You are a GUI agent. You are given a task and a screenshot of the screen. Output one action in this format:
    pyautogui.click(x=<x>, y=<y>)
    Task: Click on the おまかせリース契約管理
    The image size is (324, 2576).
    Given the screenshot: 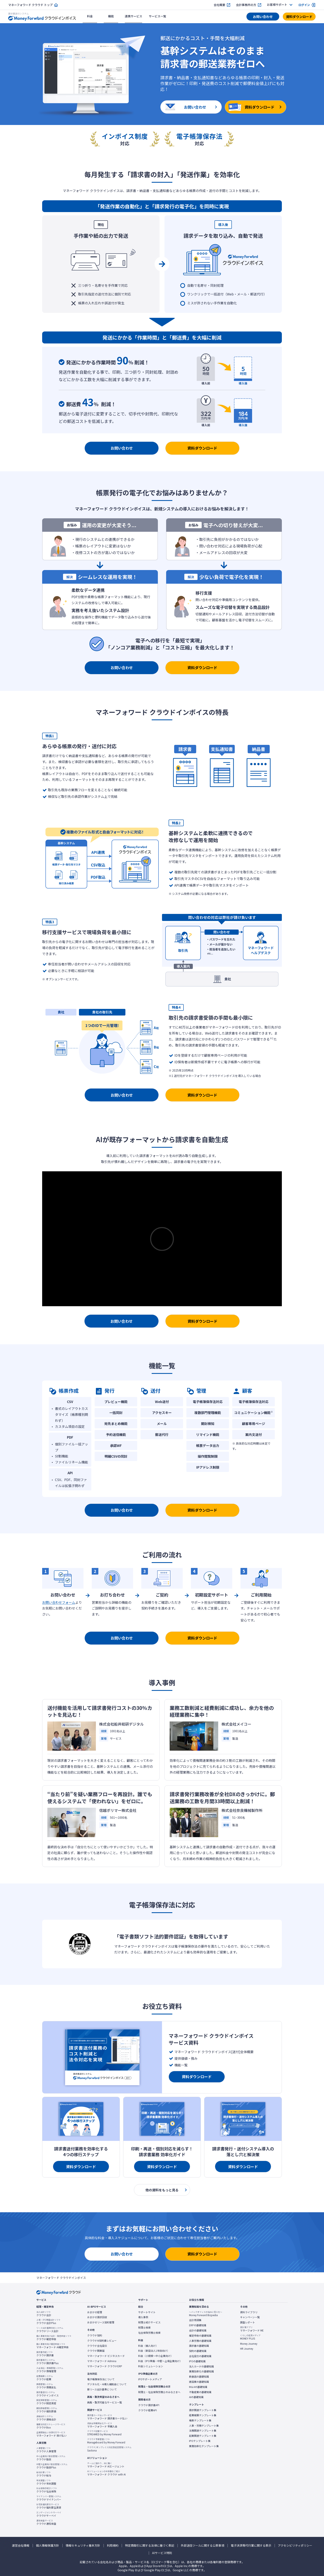 What is the action you would take?
    pyautogui.click(x=100, y=2322)
    